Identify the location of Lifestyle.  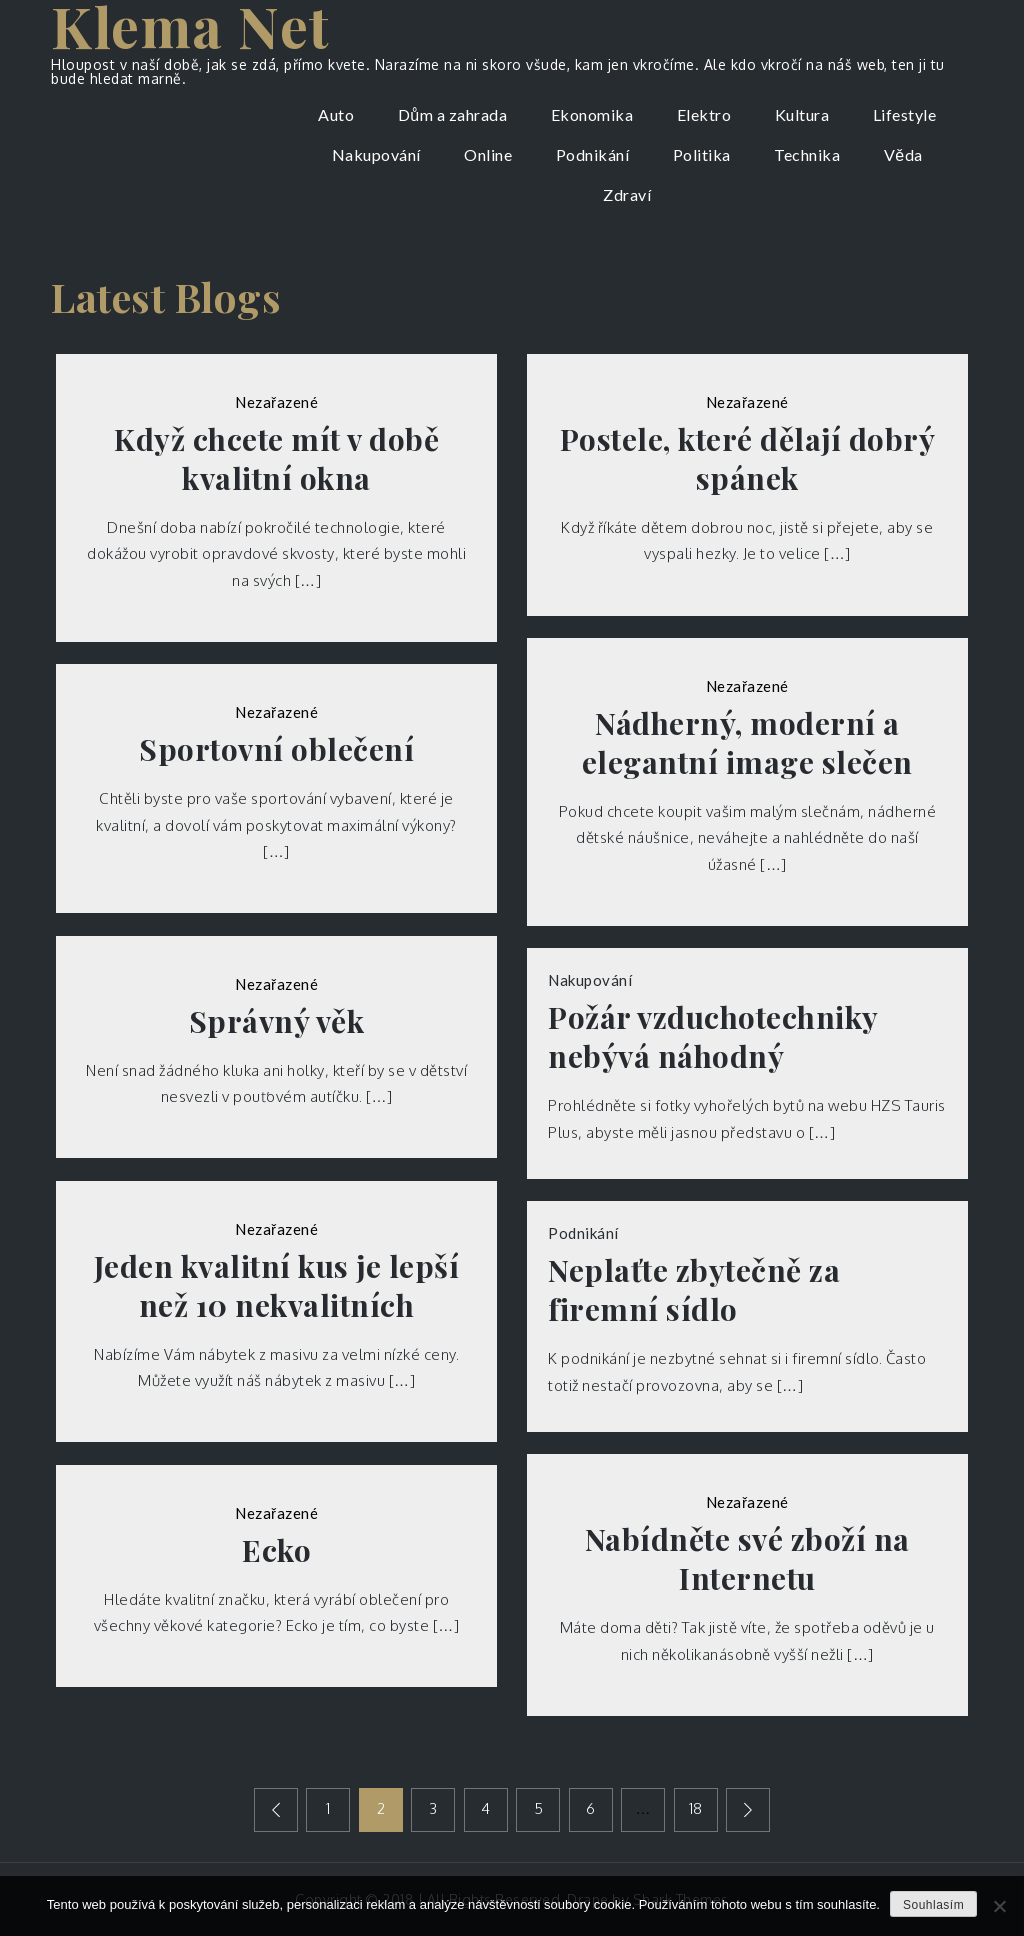
(905, 114).